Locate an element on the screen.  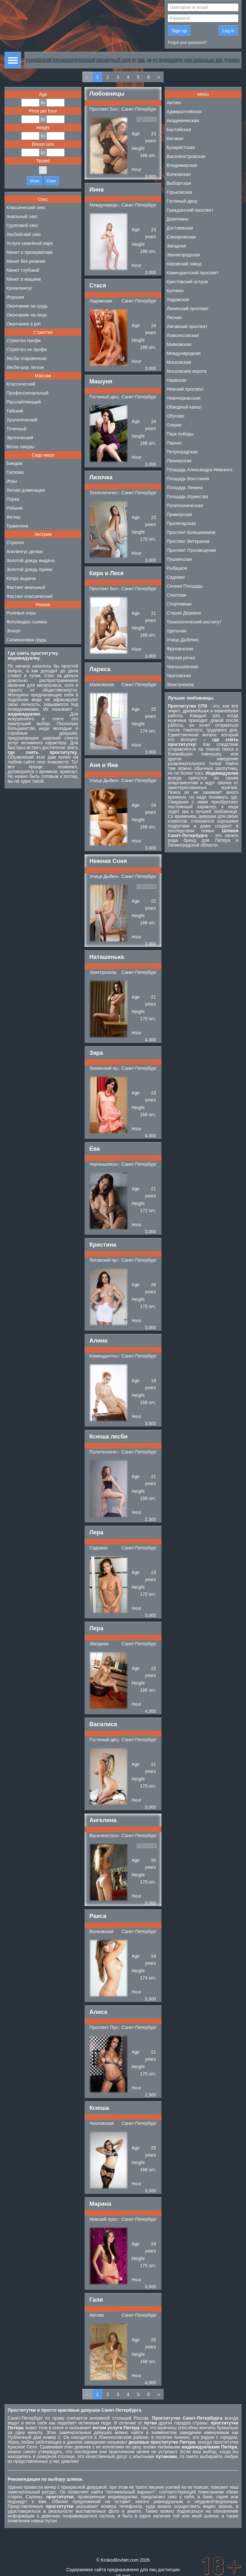
Age is located at coordinates (43, 94).